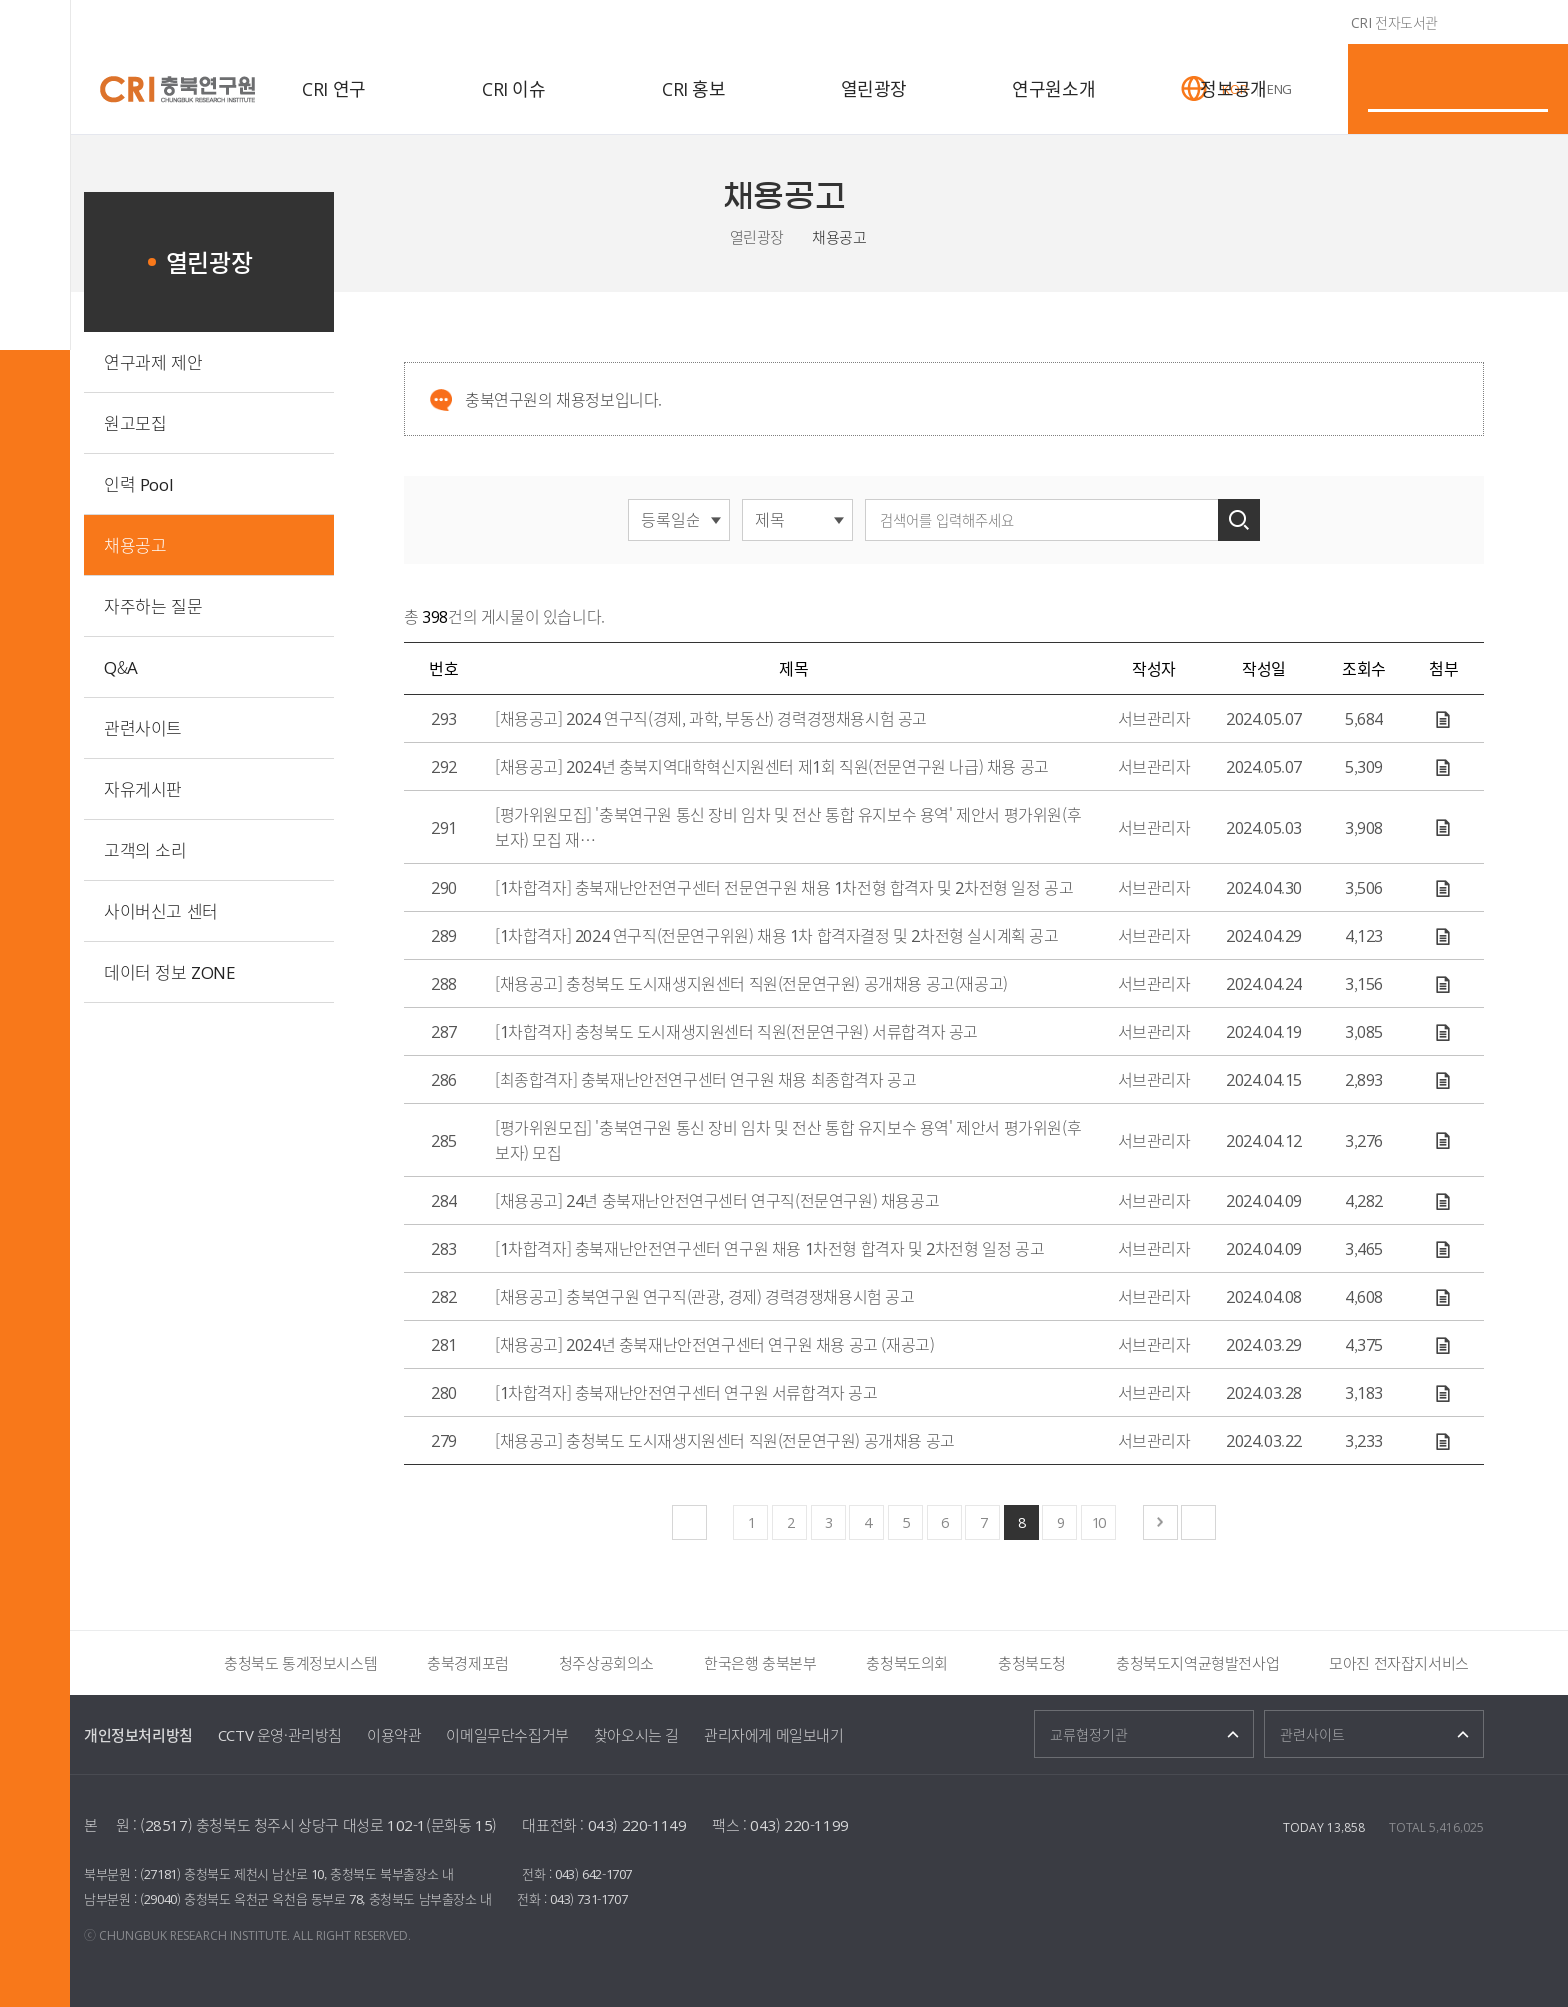 The width and height of the screenshot is (1568, 2007). Describe the element at coordinates (161, 910) in the screenshot. I see `사이버신고 센터` at that location.